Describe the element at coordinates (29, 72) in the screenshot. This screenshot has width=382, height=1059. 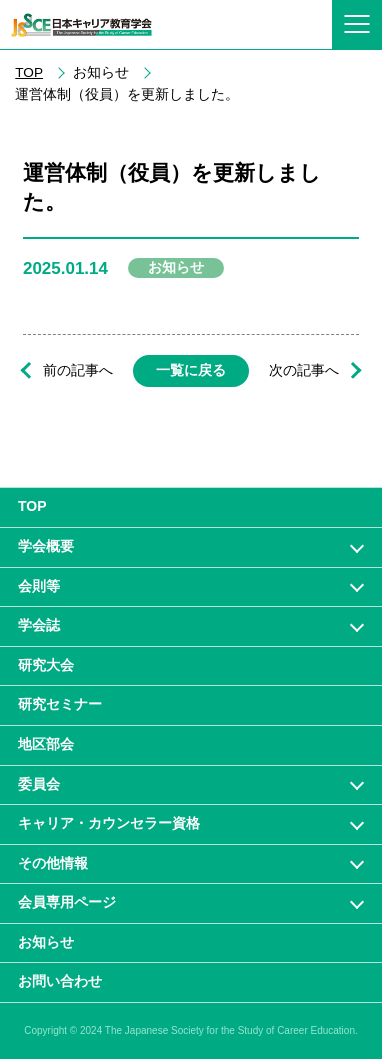
I see `TOP` at that location.